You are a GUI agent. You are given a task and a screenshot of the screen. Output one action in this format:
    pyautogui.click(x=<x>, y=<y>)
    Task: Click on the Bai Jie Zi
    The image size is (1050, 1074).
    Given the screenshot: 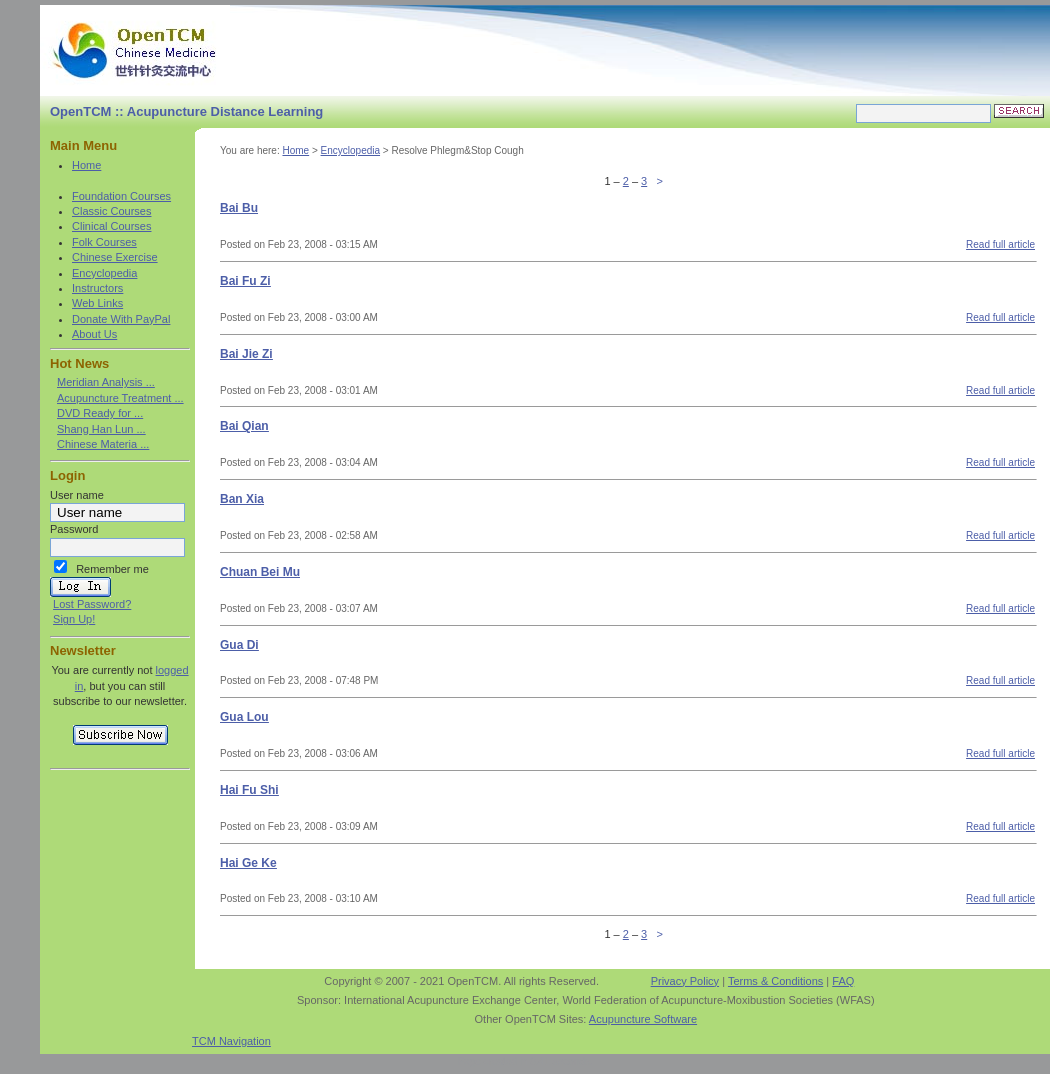 What is the action you would take?
    pyautogui.click(x=246, y=354)
    